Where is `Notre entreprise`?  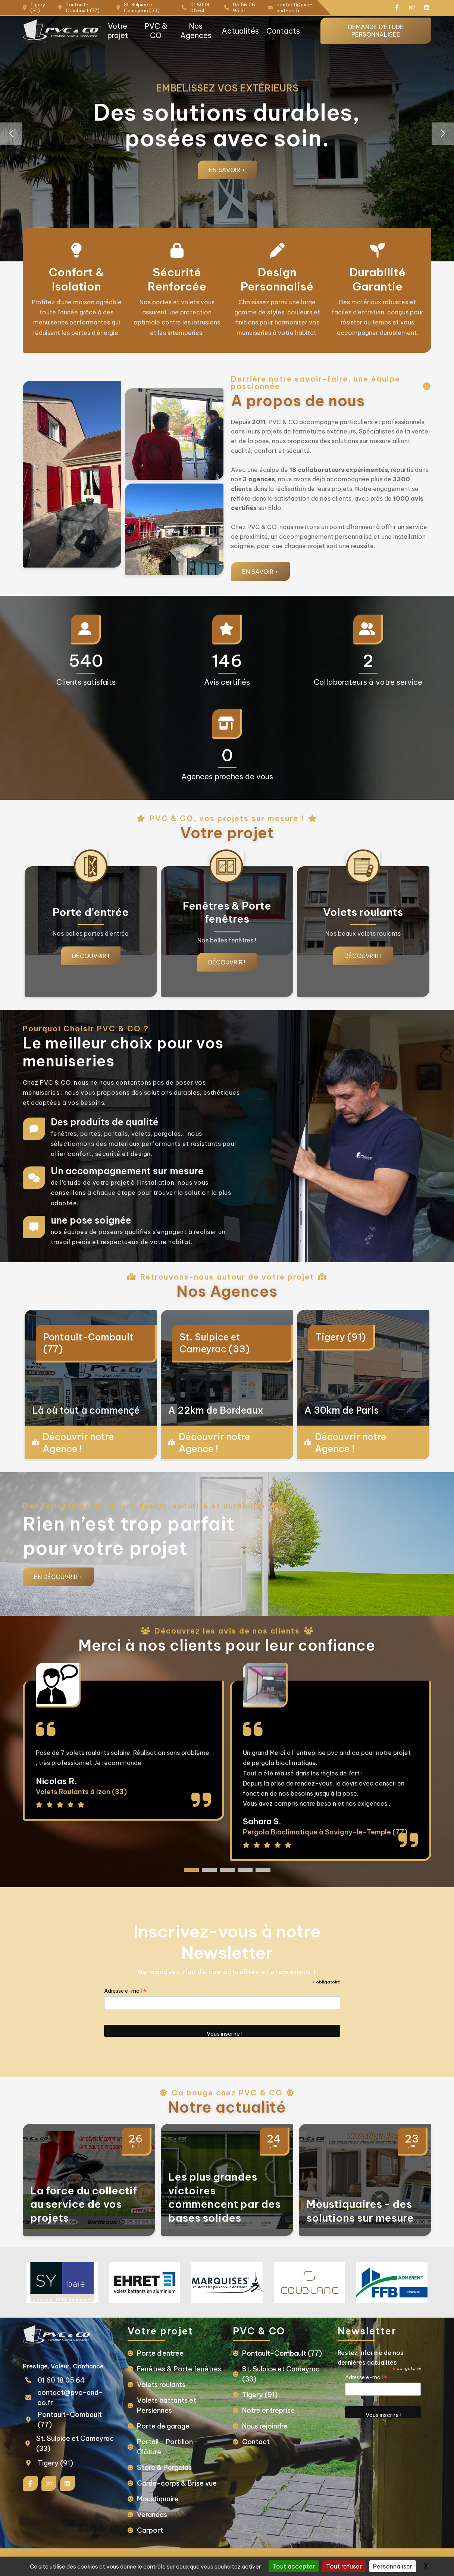
Notre entreprise is located at coordinates (268, 2410).